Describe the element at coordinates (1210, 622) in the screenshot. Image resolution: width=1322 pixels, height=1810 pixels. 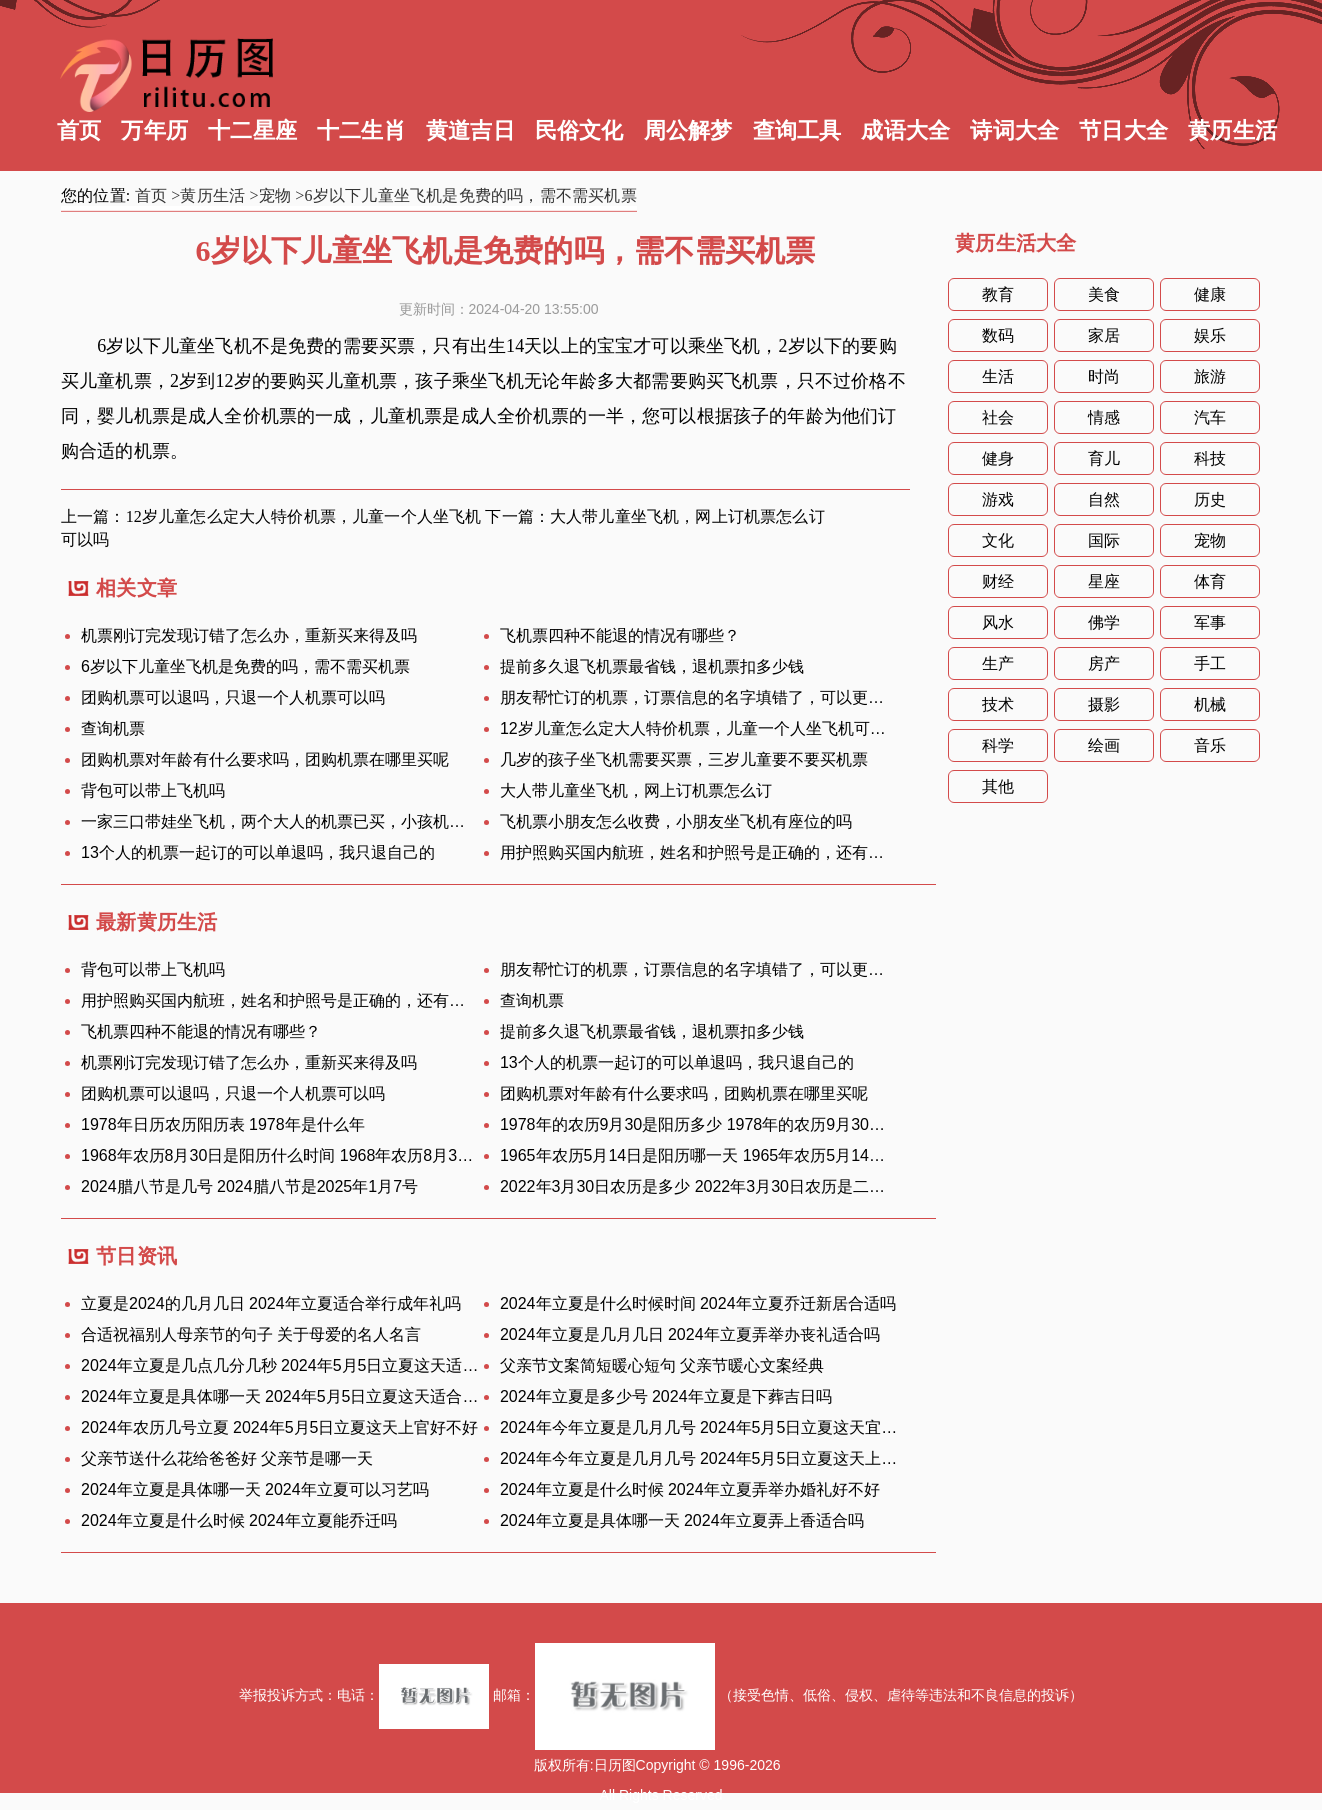
I see `军事` at that location.